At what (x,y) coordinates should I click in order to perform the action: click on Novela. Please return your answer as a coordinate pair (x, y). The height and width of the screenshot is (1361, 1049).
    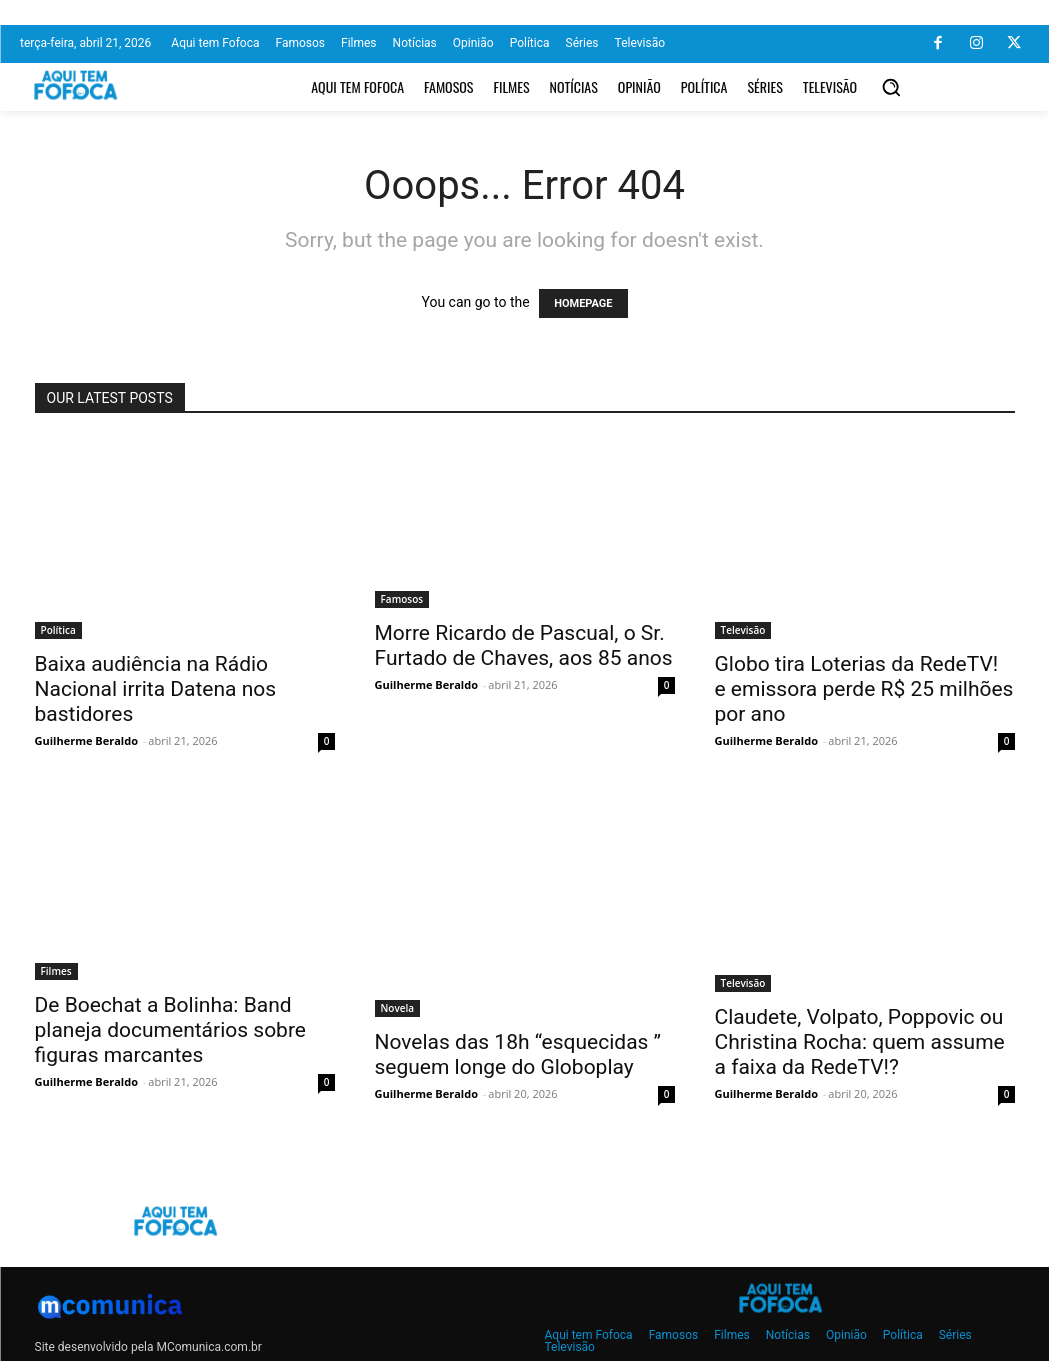
    Looking at the image, I should click on (398, 1008).